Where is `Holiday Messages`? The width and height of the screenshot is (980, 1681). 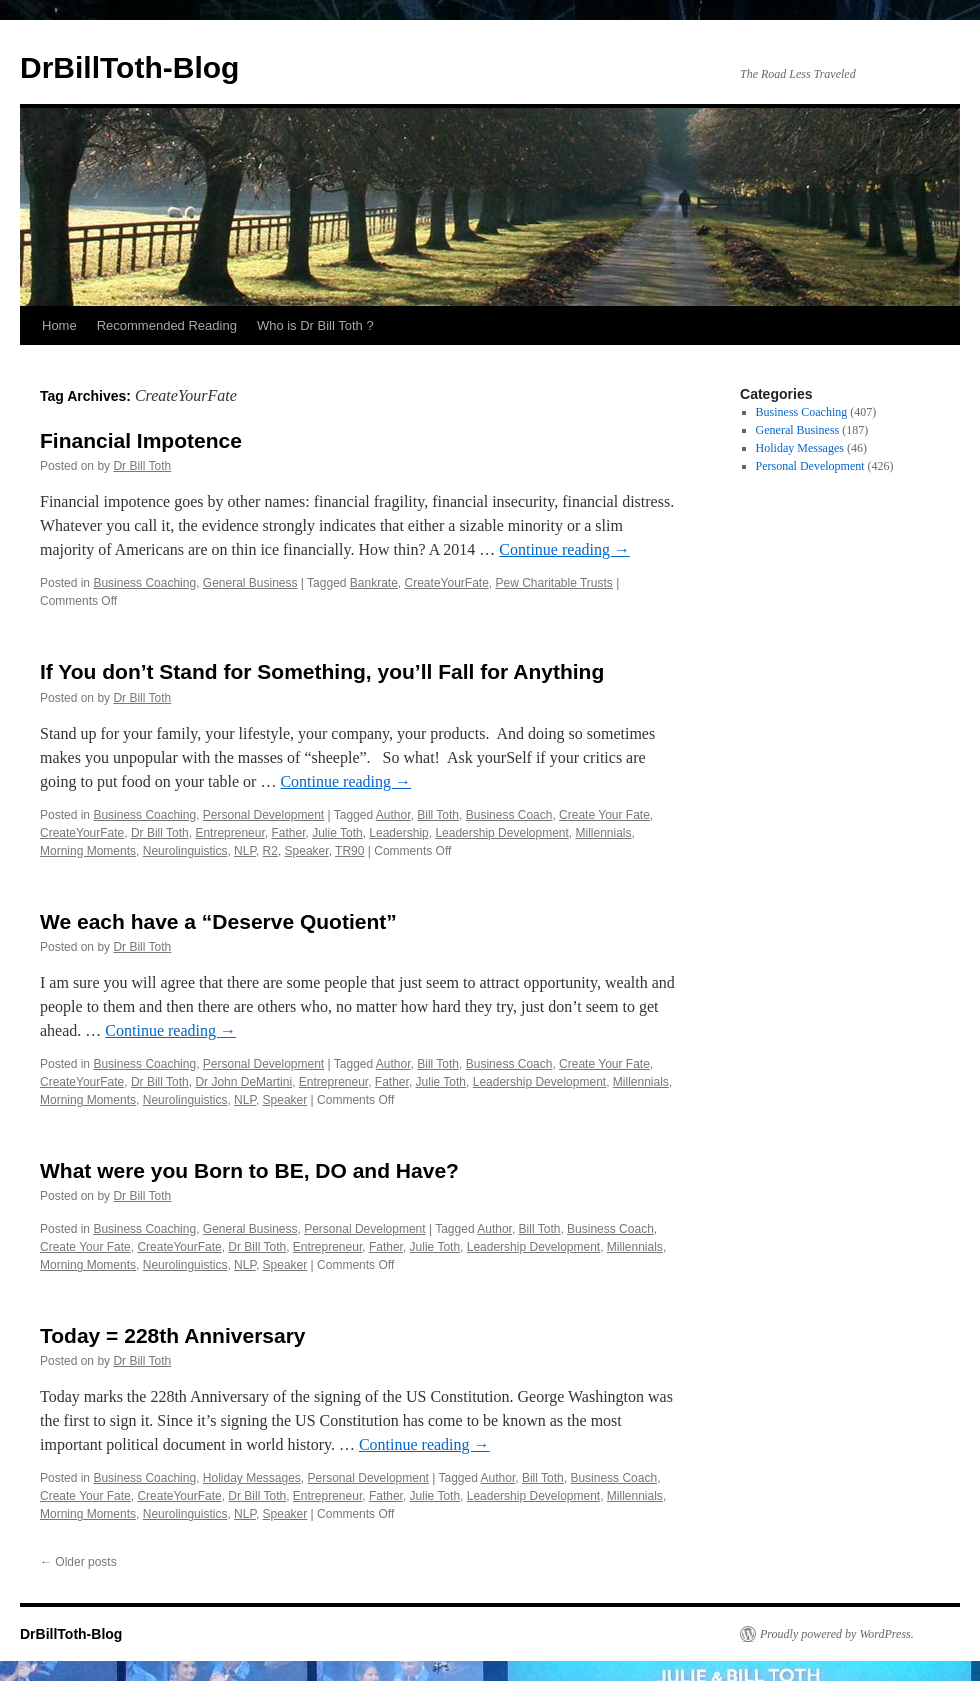 Holiday Messages is located at coordinates (252, 1478).